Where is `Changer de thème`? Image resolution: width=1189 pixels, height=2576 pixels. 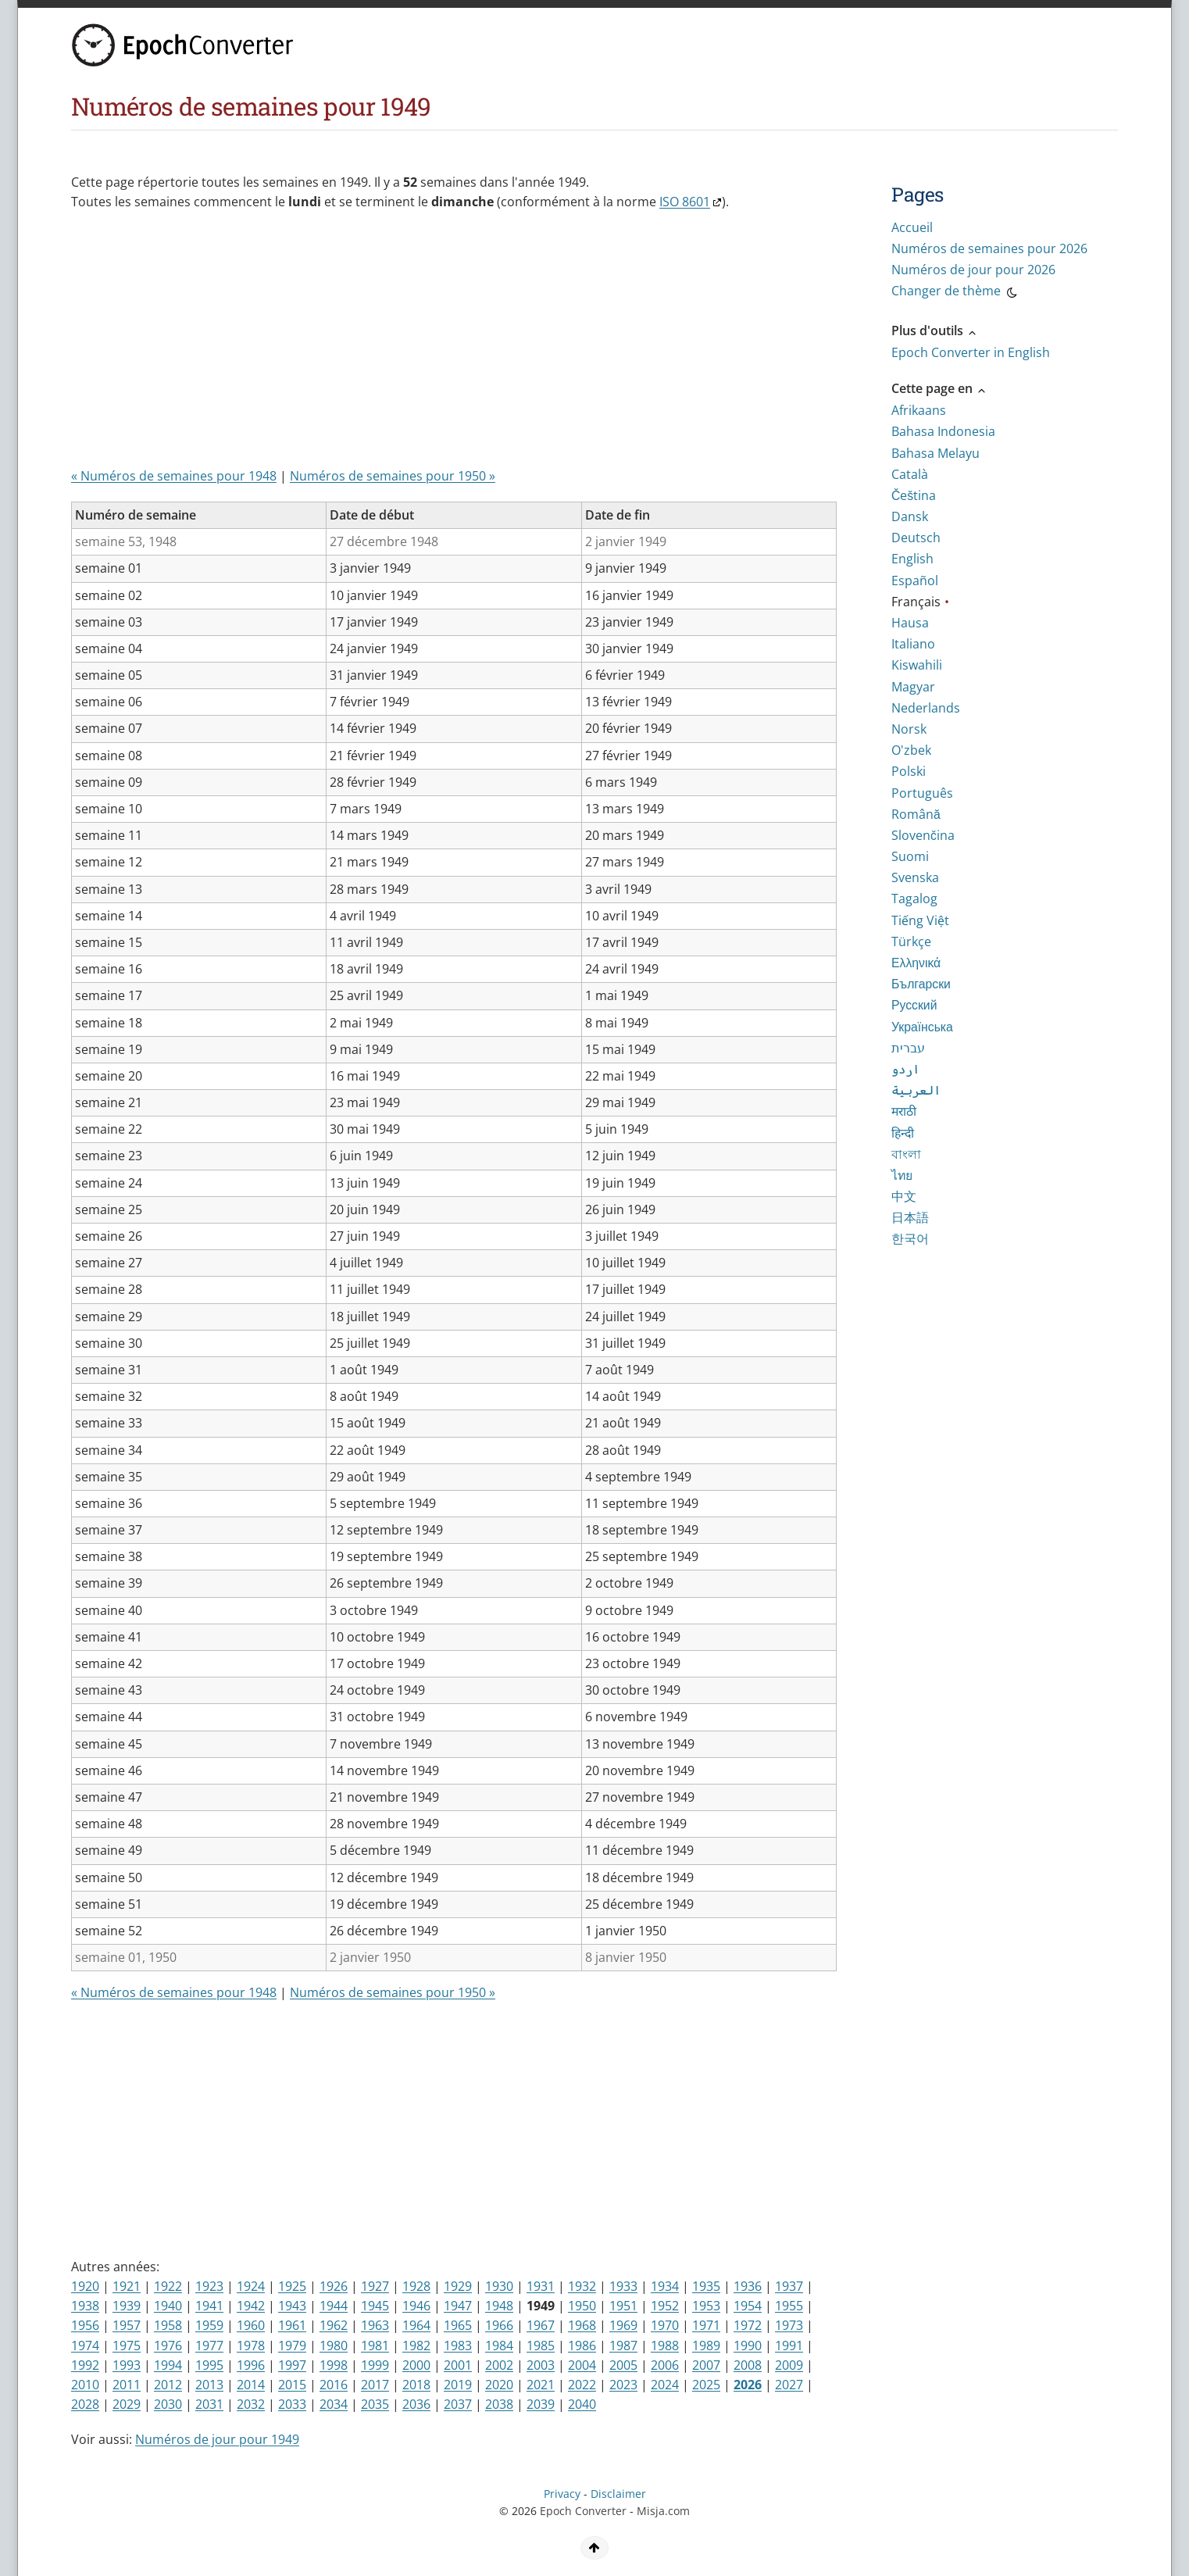 Changer de thème is located at coordinates (955, 293).